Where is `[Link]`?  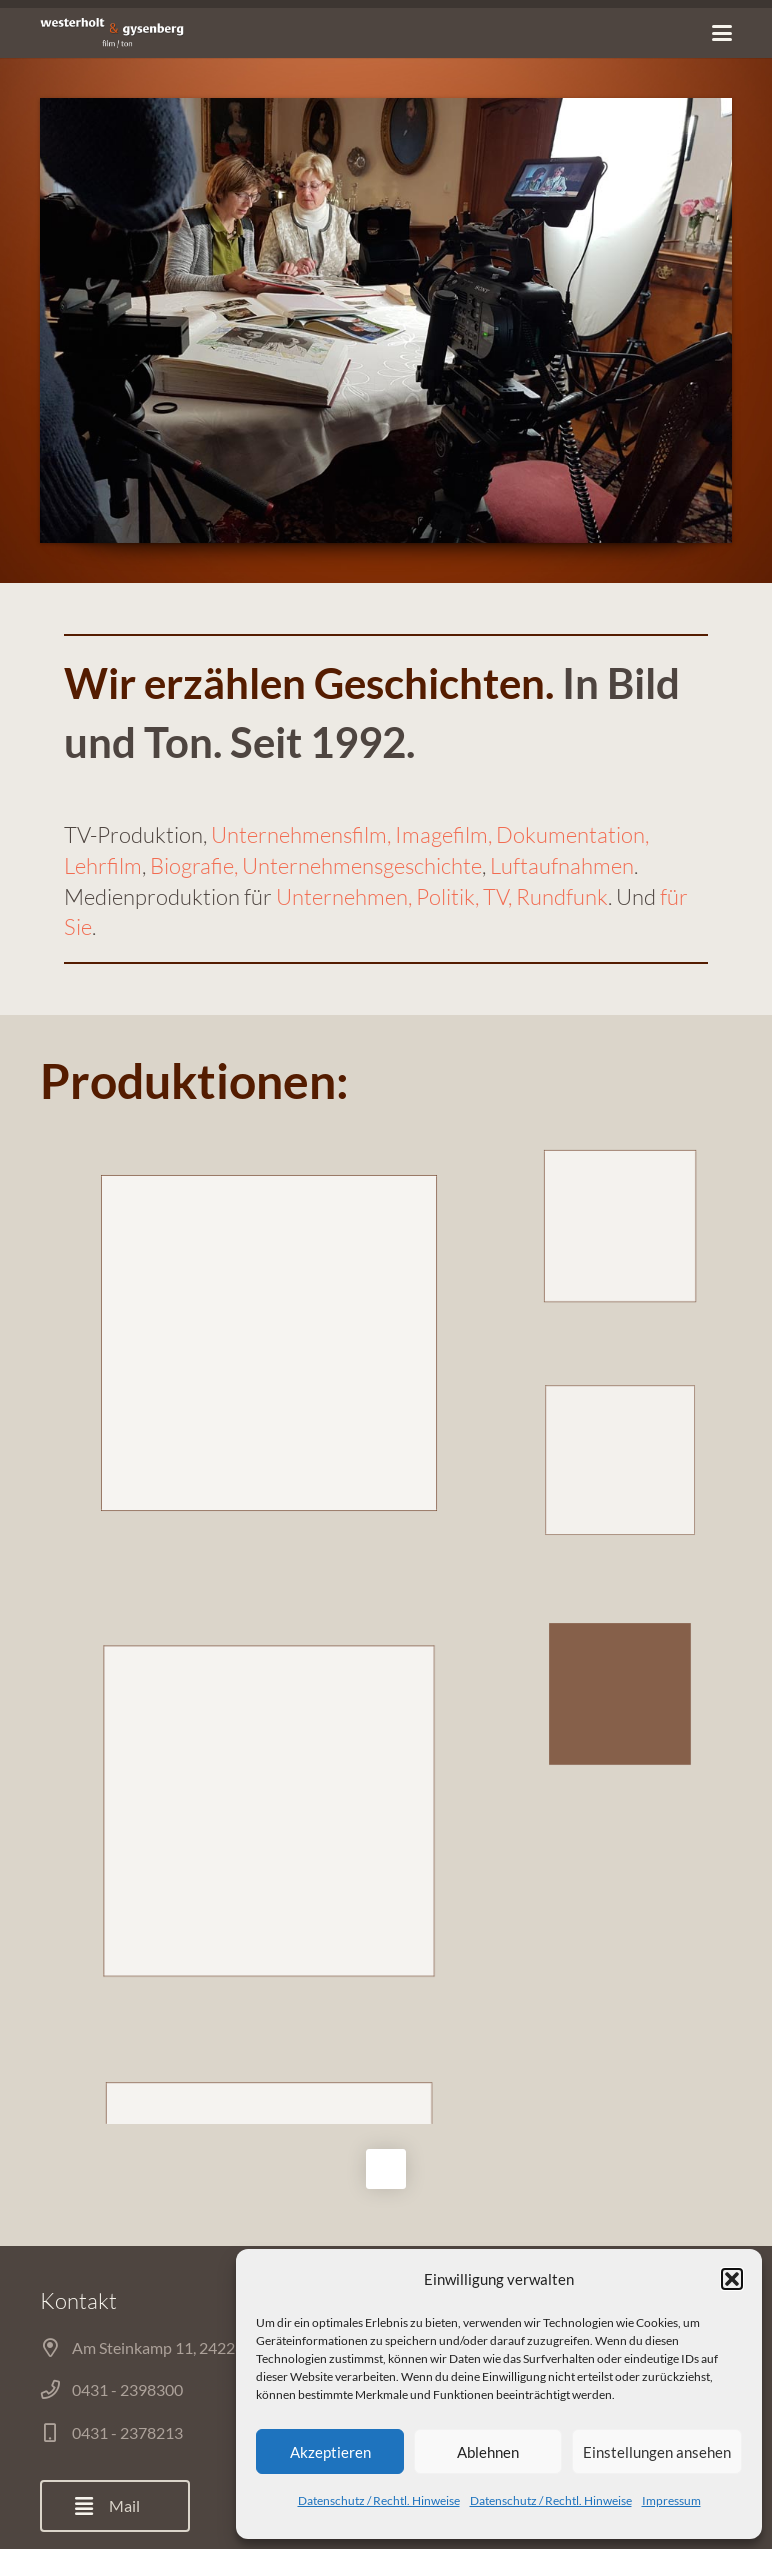 [Link] is located at coordinates (112, 33).